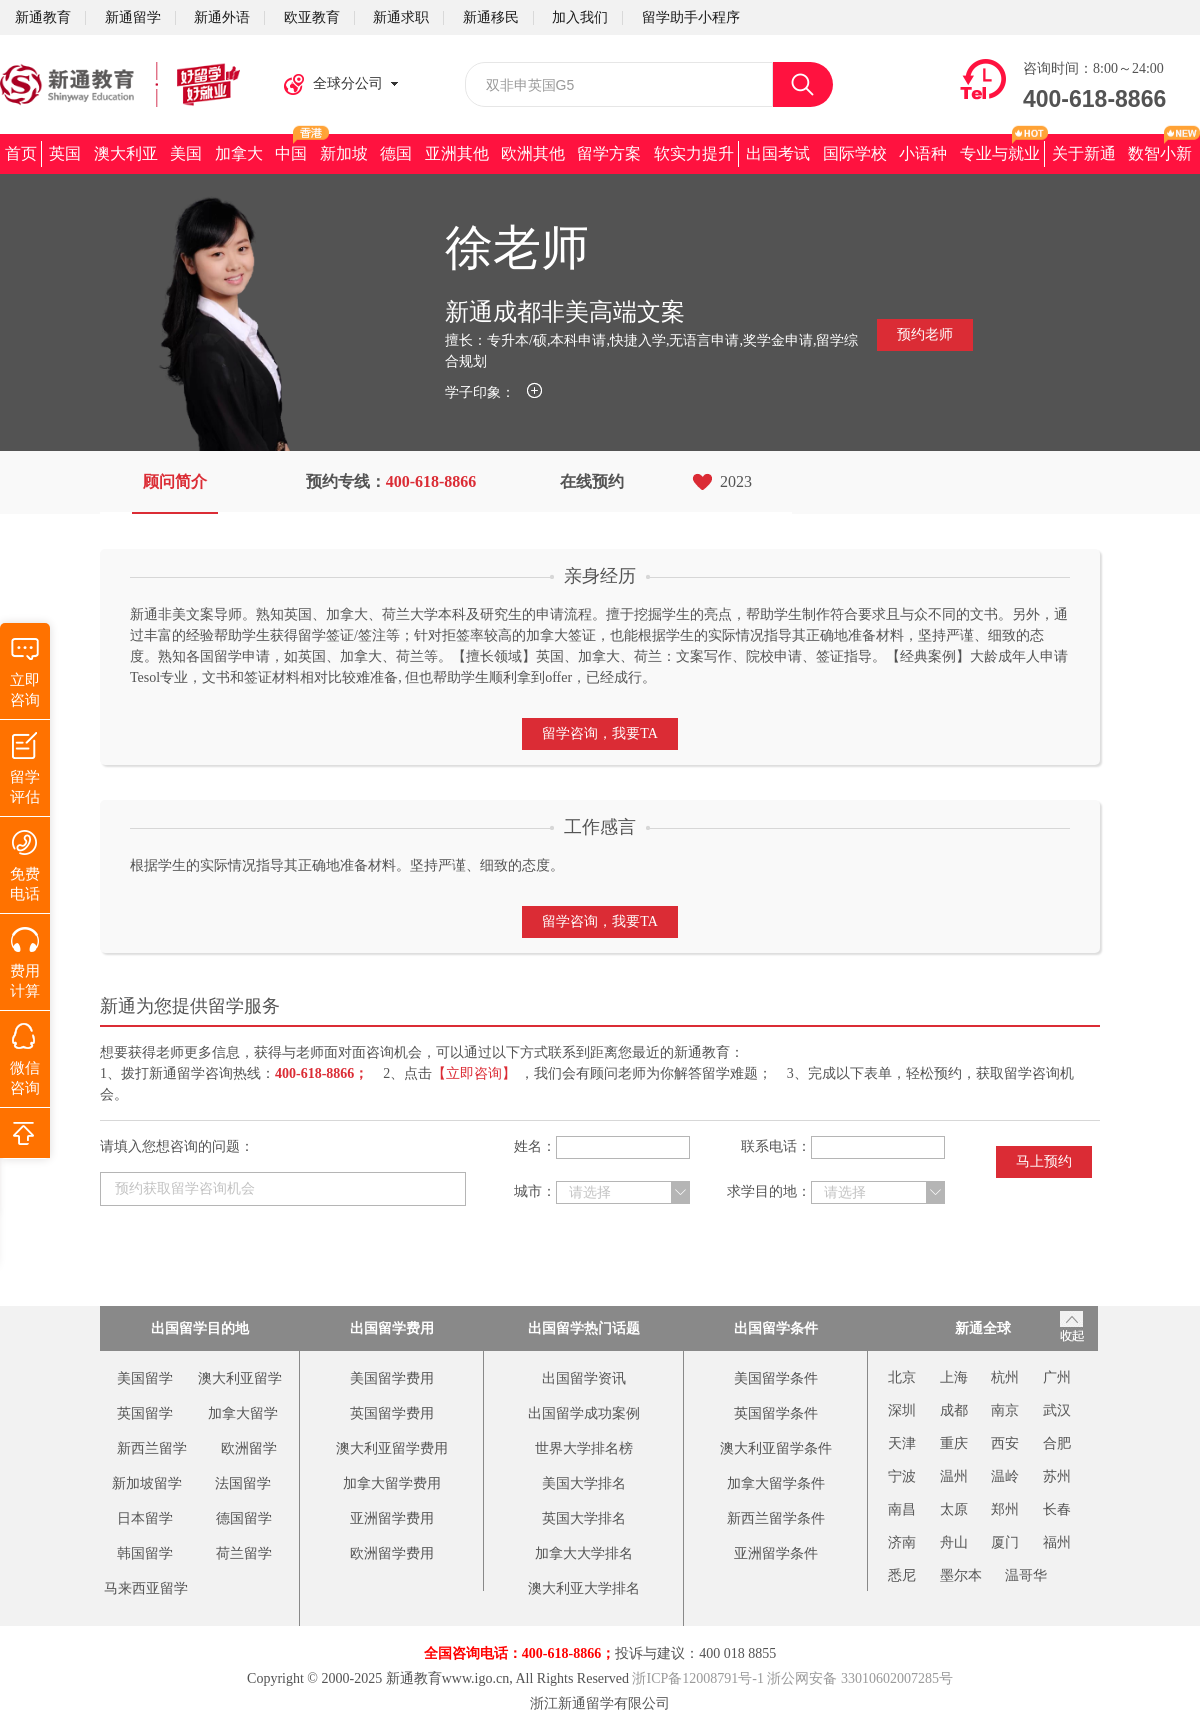 The width and height of the screenshot is (1200, 1726). Describe the element at coordinates (392, 1413) in the screenshot. I see `英国留学费用` at that location.